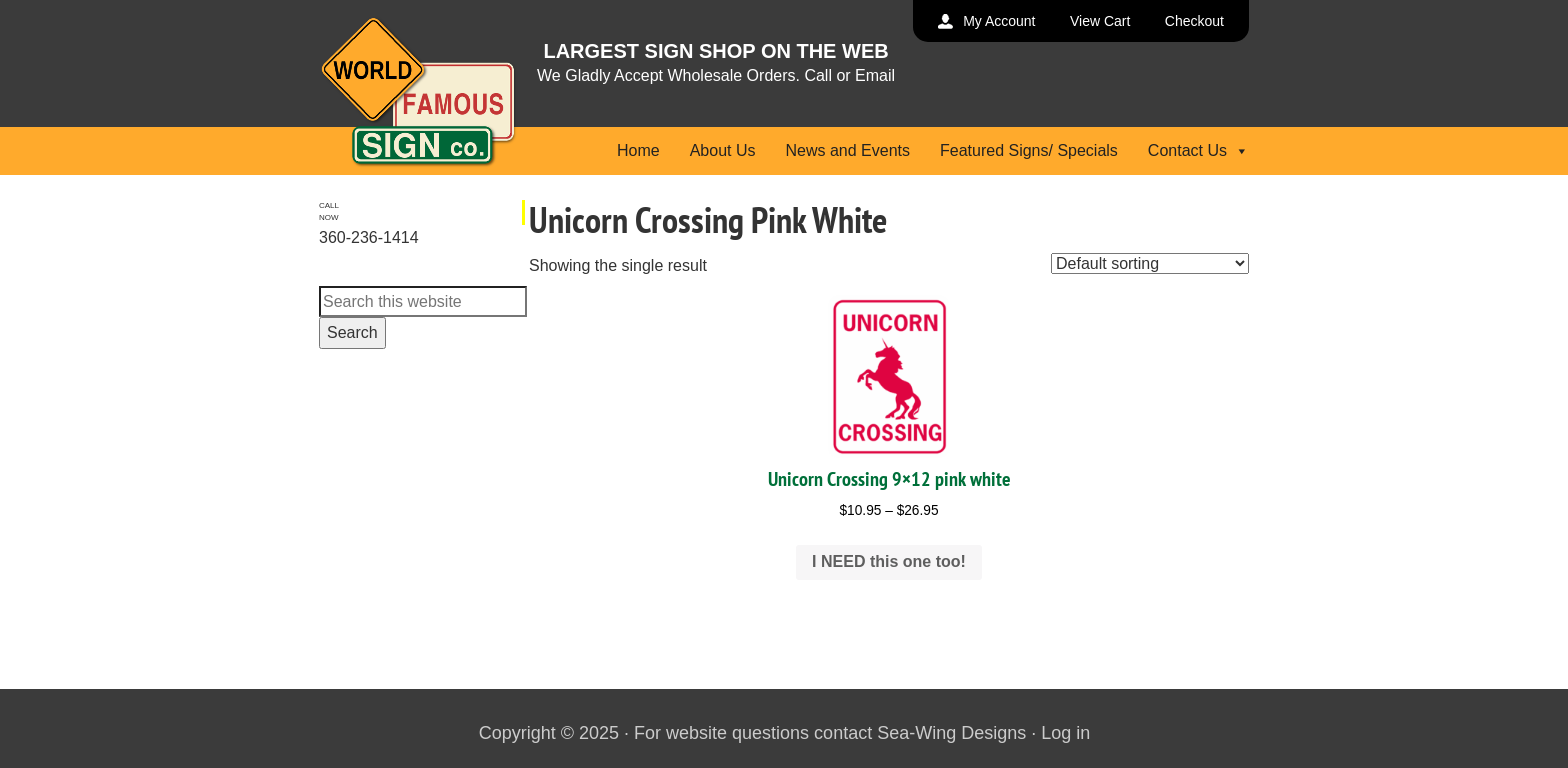  What do you see at coordinates (951, 733) in the screenshot?
I see `Sea-Wing Designs` at bounding box center [951, 733].